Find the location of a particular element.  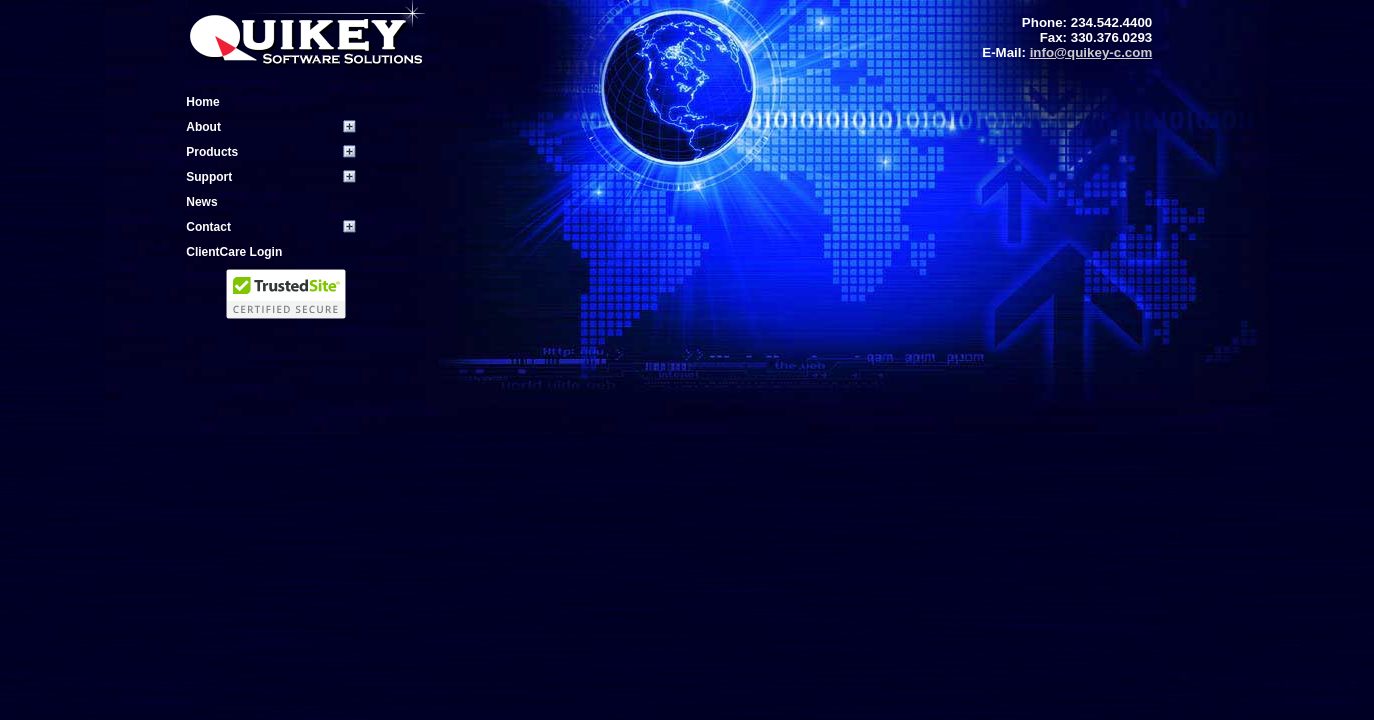

About is located at coordinates (203, 127).